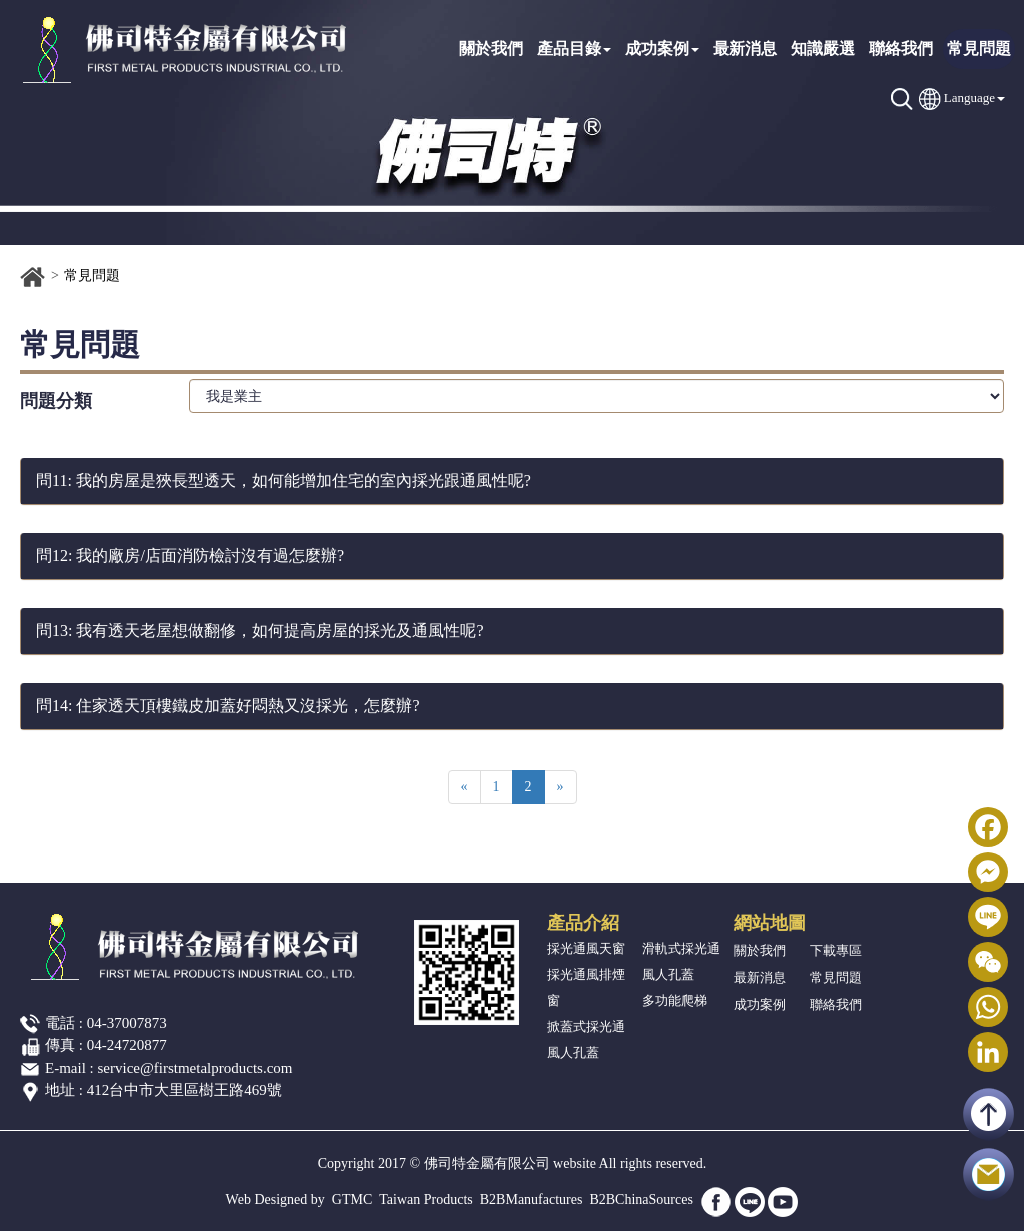  I want to click on 產品目錄, so click(574, 48).